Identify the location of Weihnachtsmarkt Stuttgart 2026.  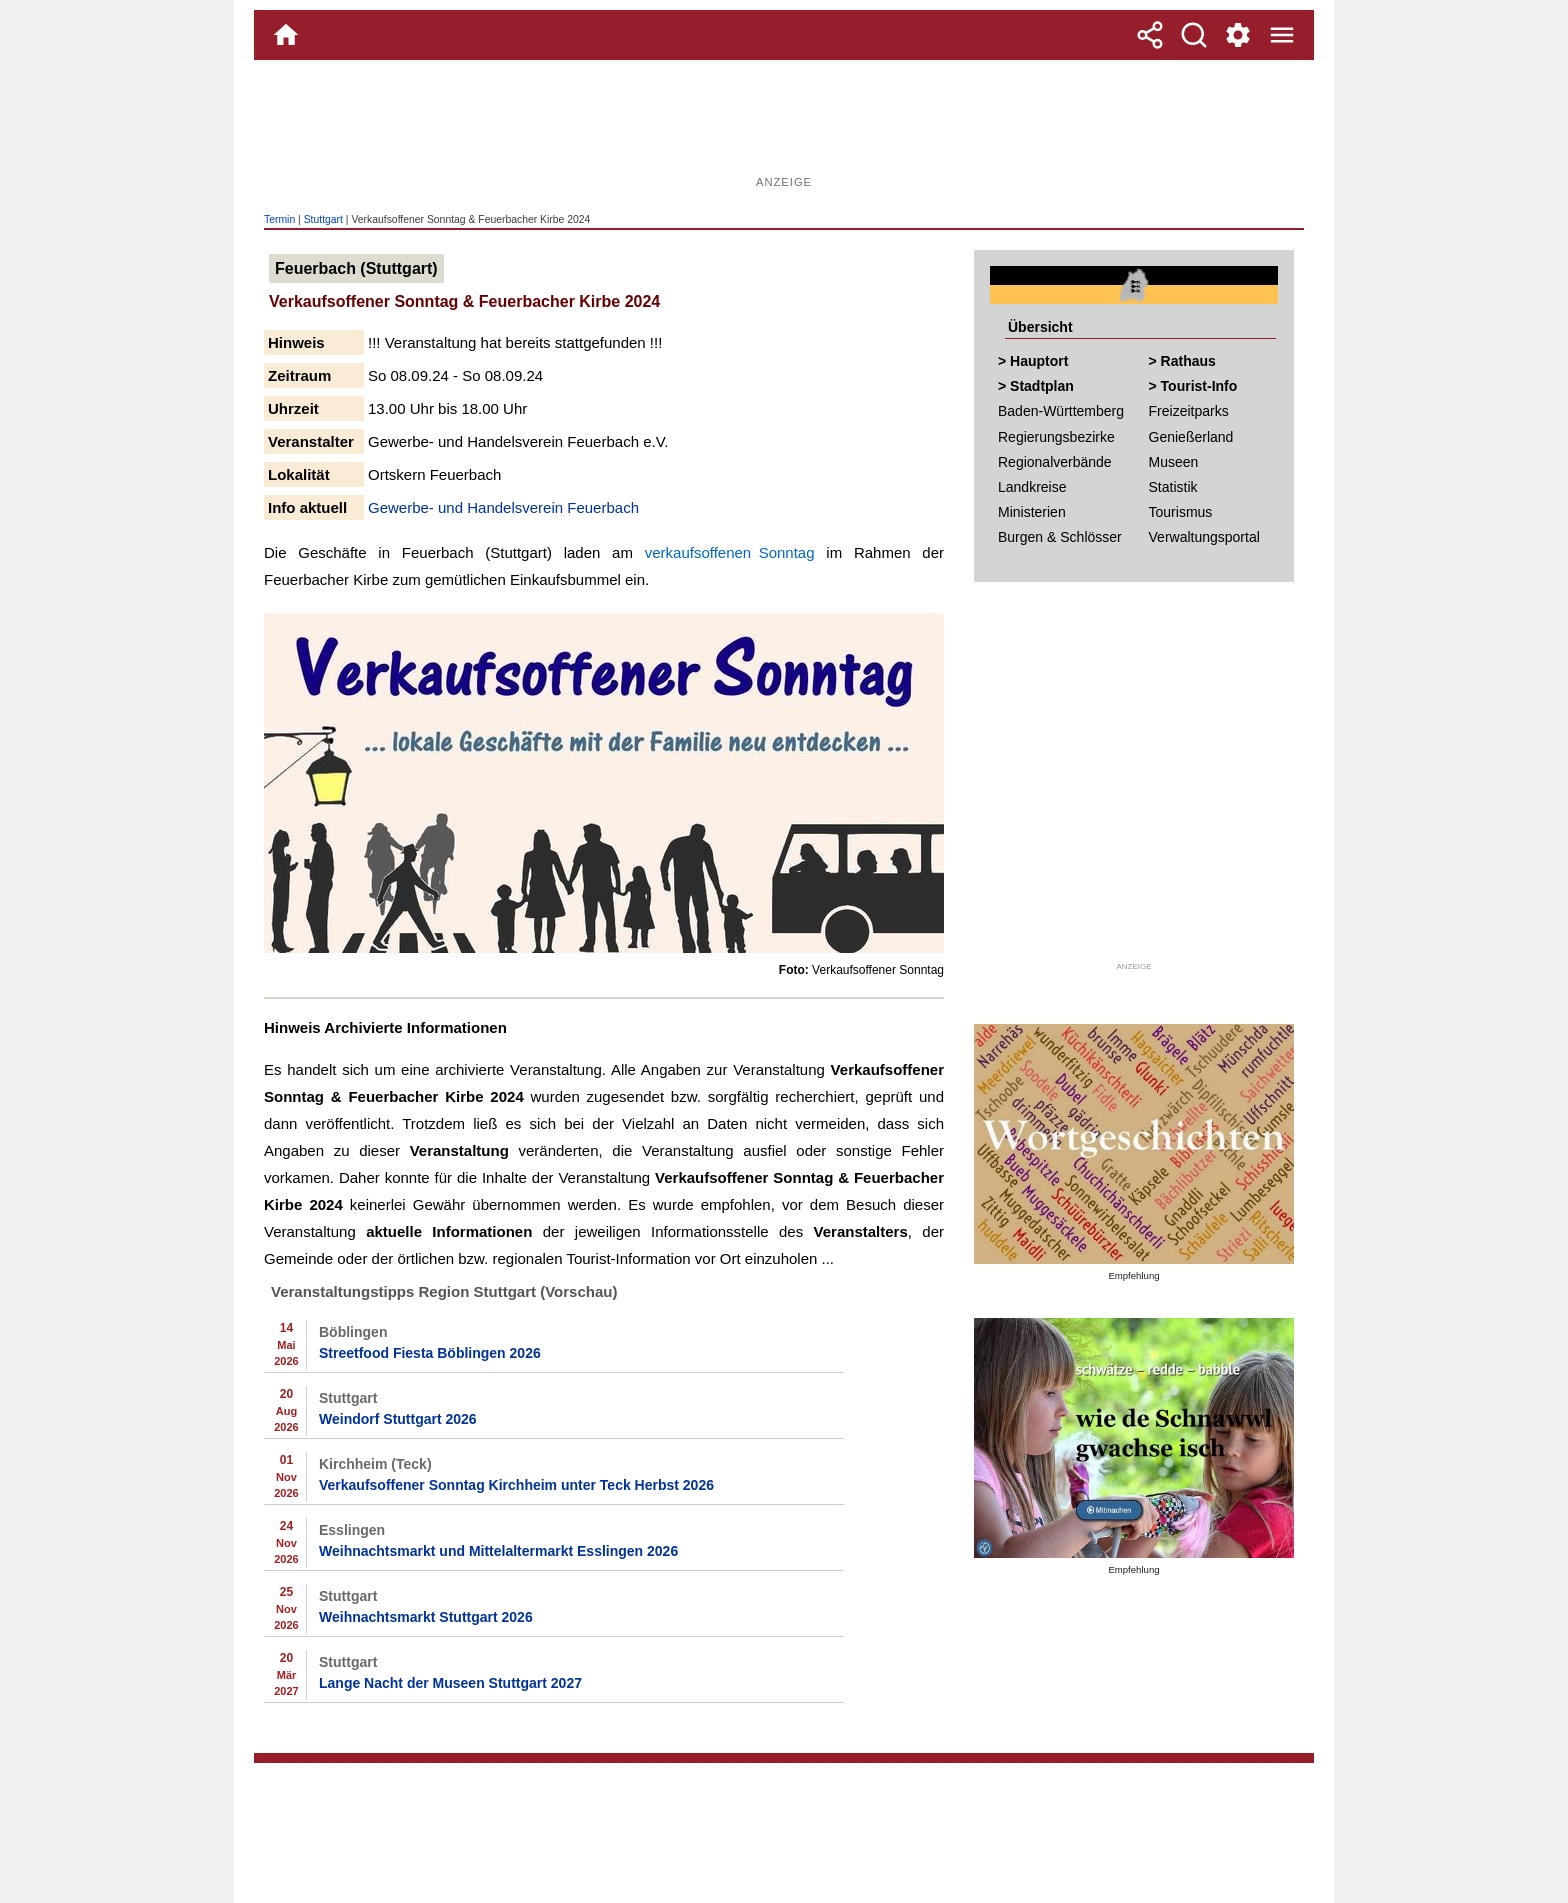
(426, 1617).